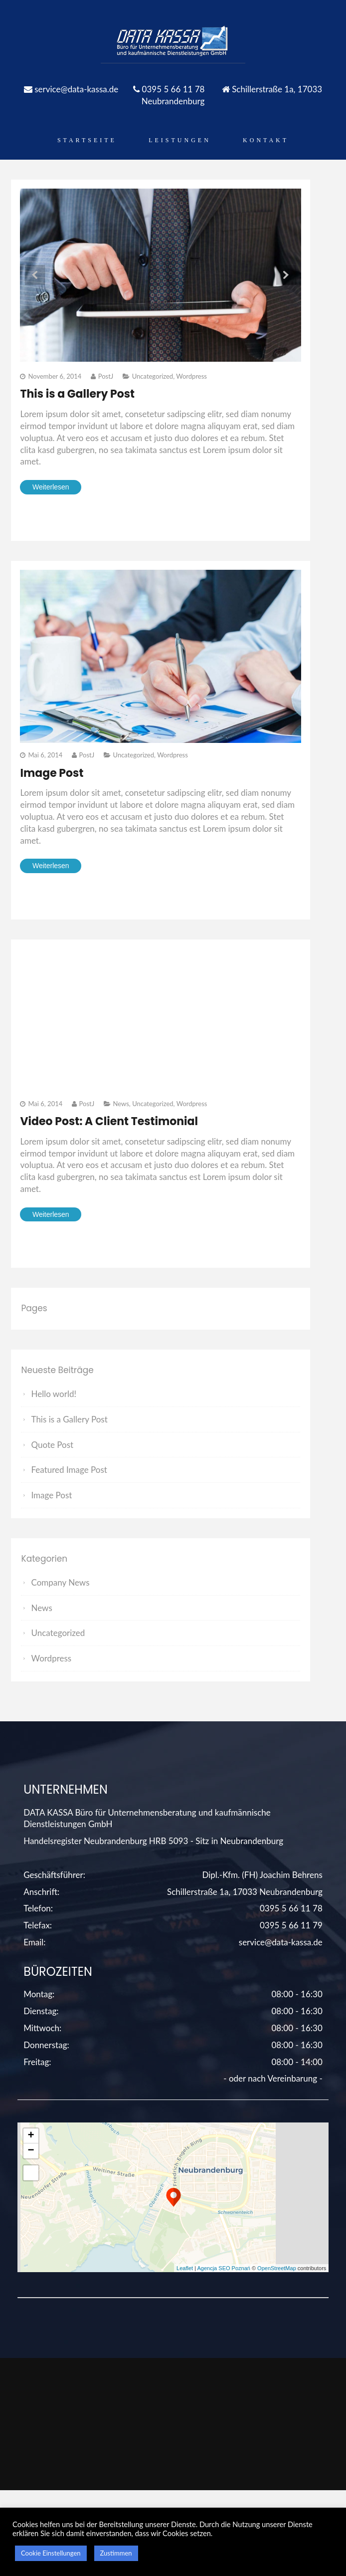 This screenshot has width=346, height=2576. Describe the element at coordinates (152, 376) in the screenshot. I see `Uncategorized` at that location.